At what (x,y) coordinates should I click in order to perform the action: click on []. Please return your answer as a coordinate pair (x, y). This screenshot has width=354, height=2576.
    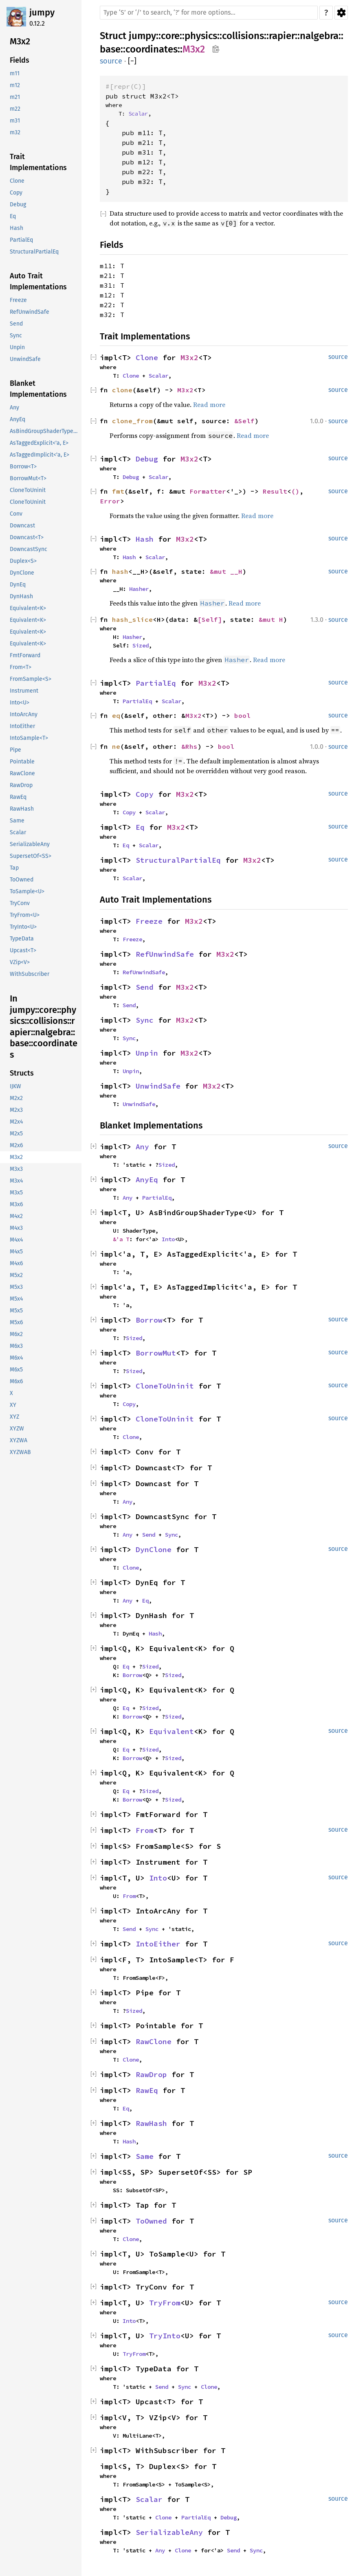
    Looking at the image, I should click on (132, 61).